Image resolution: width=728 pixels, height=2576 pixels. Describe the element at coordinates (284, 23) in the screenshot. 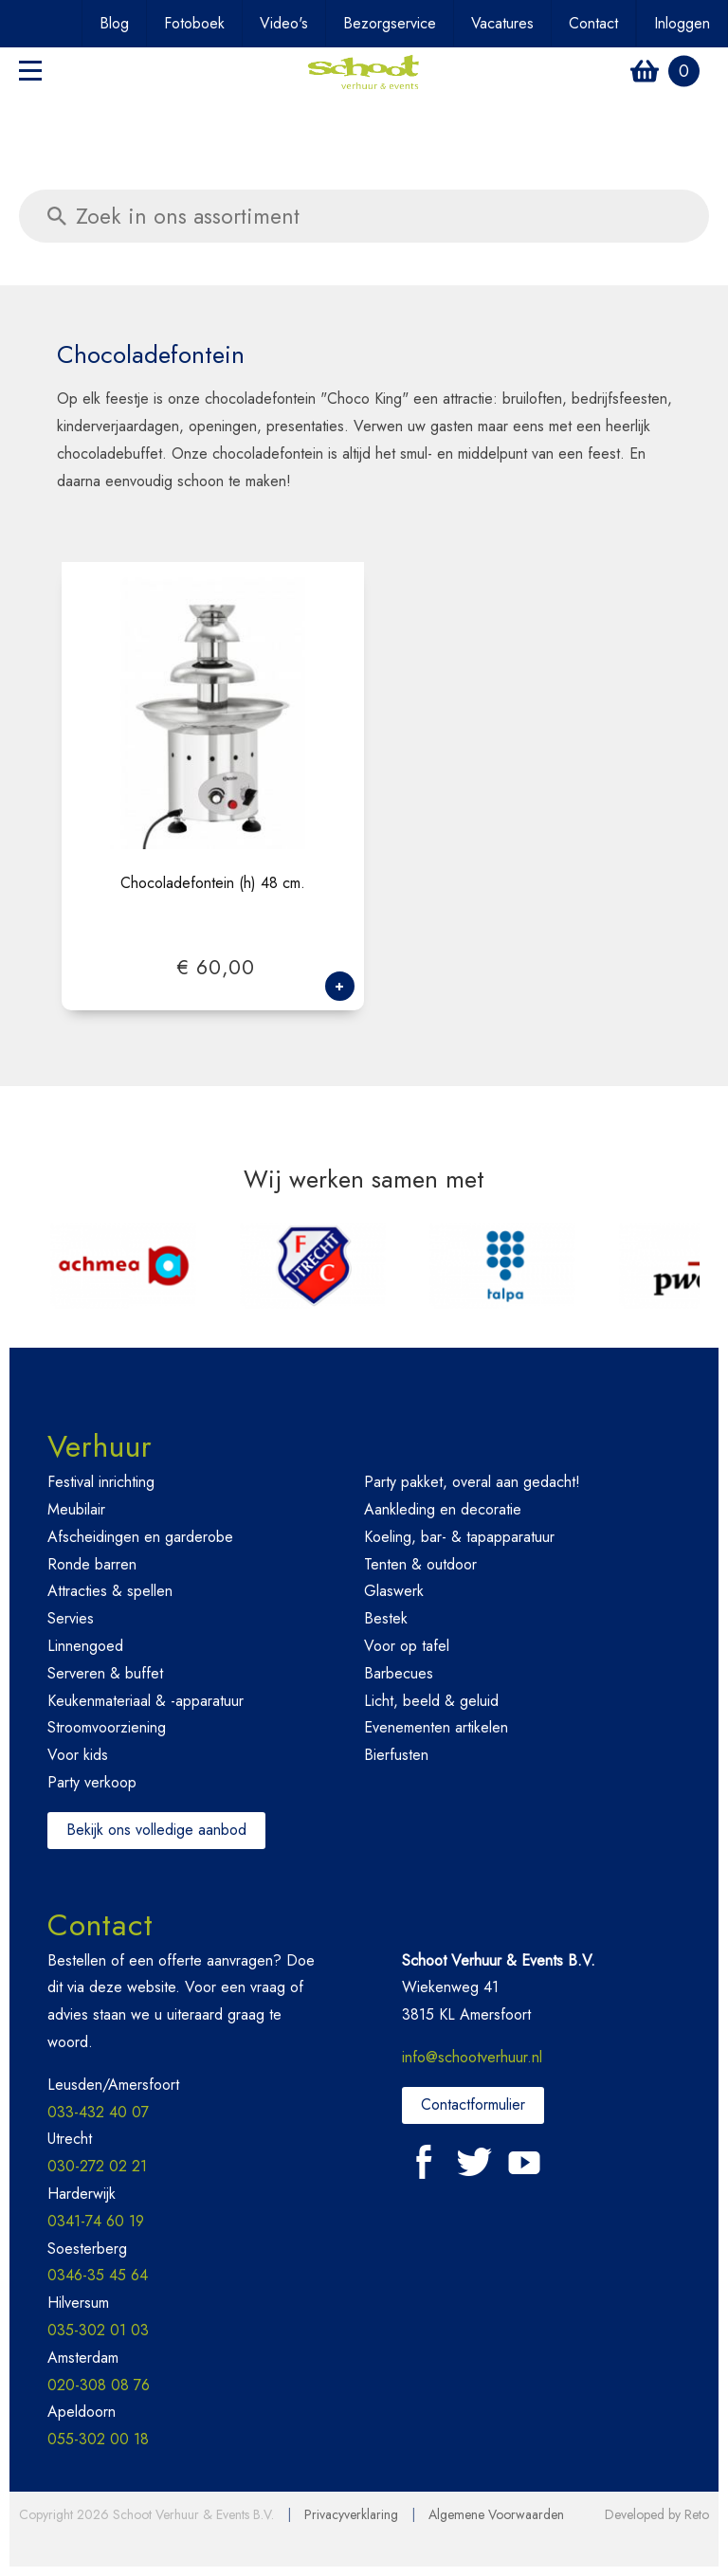

I see `Video's` at that location.